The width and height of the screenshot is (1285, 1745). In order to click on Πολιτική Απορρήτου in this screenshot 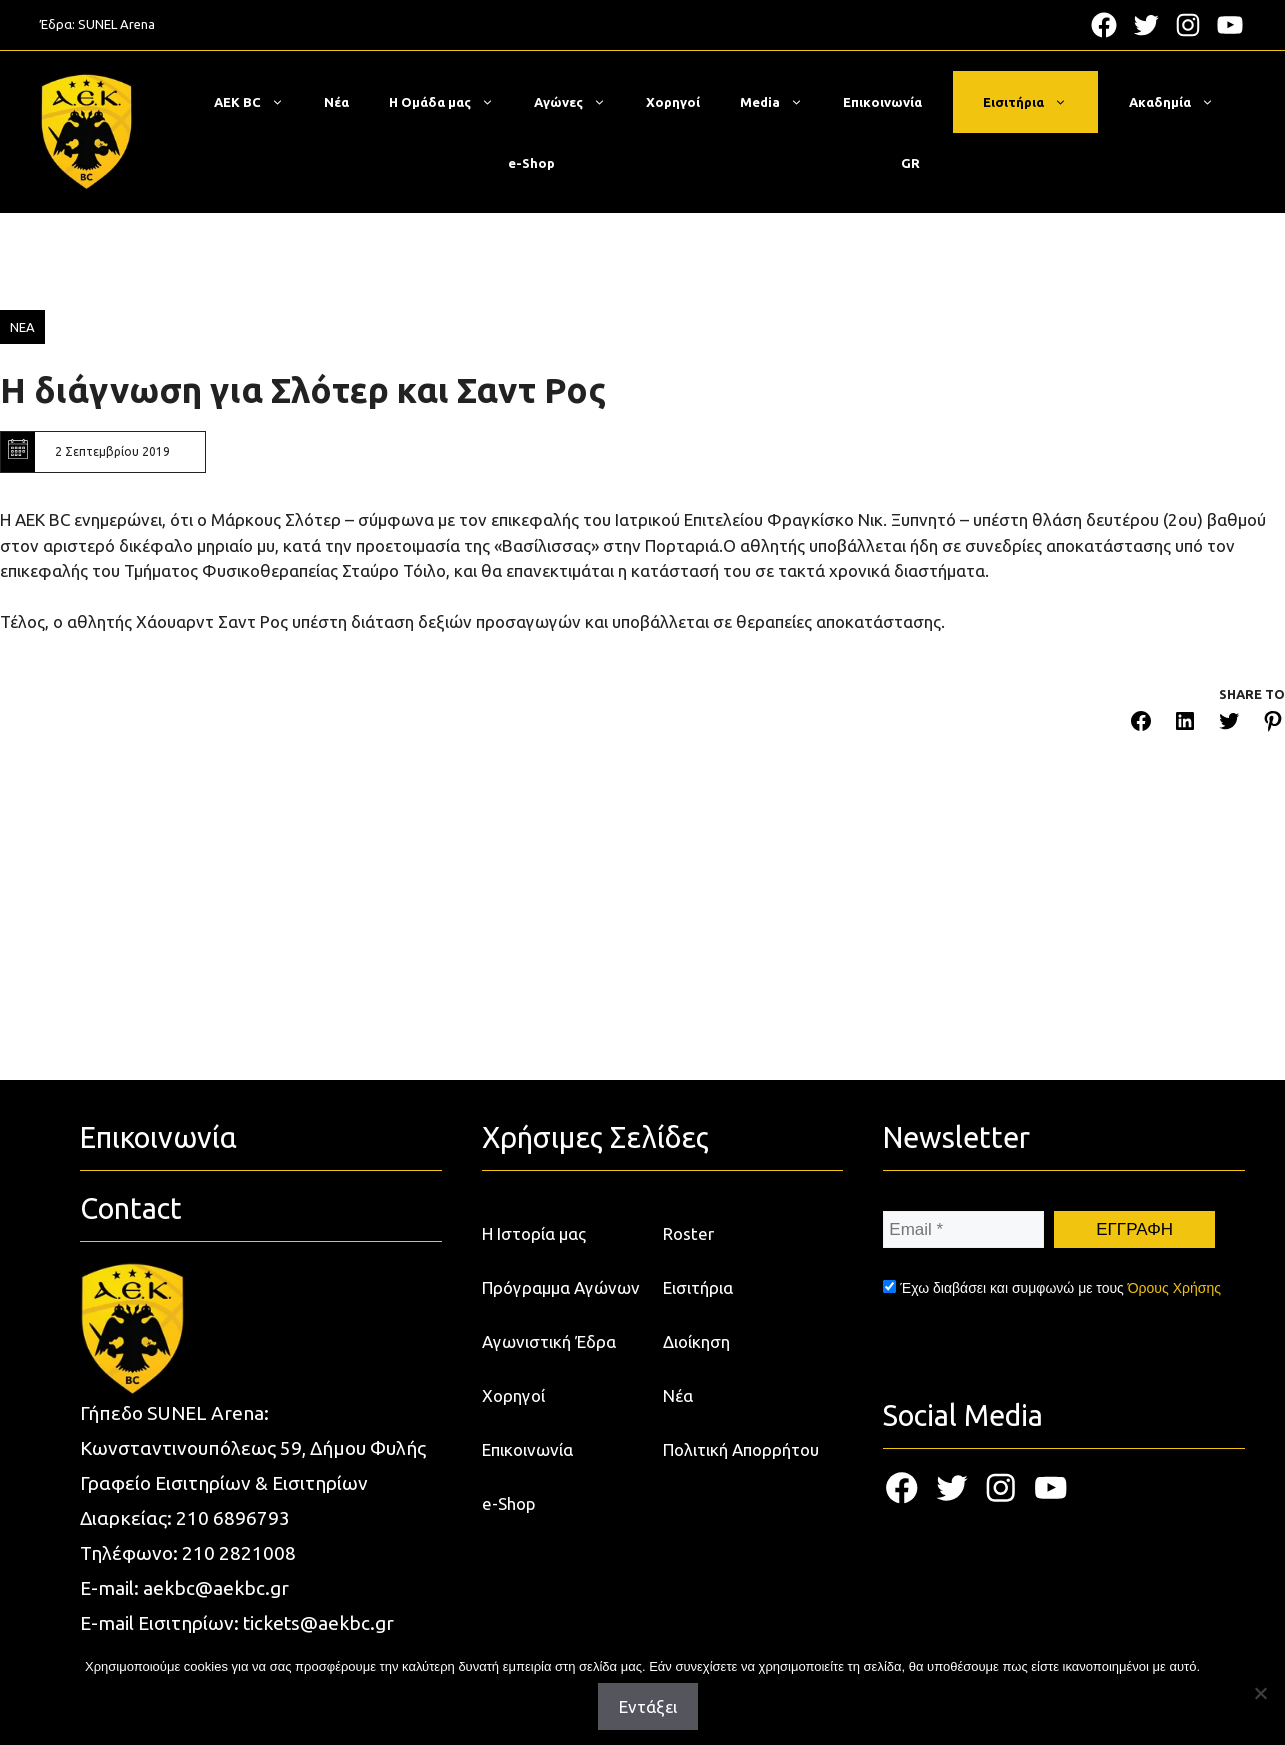, I will do `click(741, 1449)`.